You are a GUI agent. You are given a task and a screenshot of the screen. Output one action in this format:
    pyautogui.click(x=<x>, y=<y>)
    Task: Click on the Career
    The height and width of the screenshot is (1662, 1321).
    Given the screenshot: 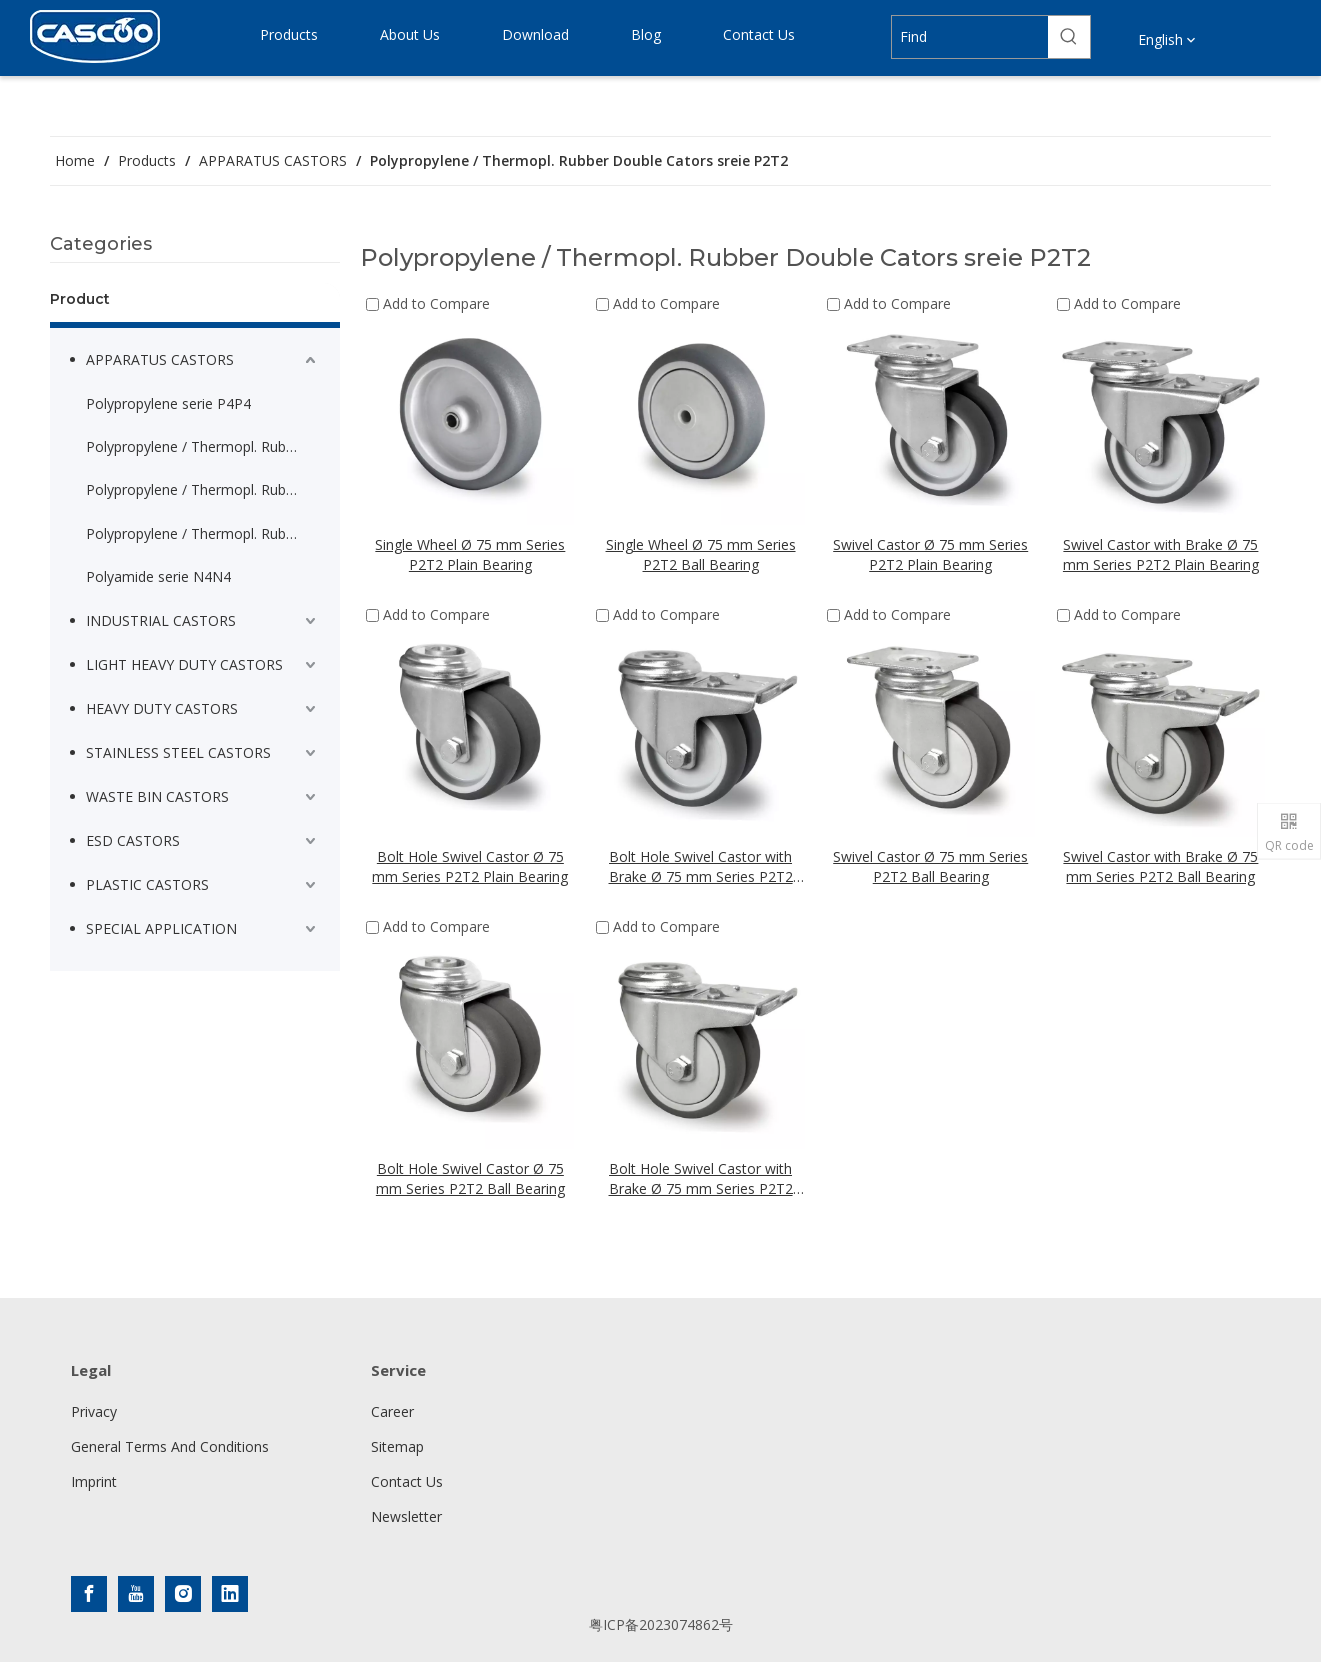 What is the action you would take?
    pyautogui.click(x=392, y=1411)
    